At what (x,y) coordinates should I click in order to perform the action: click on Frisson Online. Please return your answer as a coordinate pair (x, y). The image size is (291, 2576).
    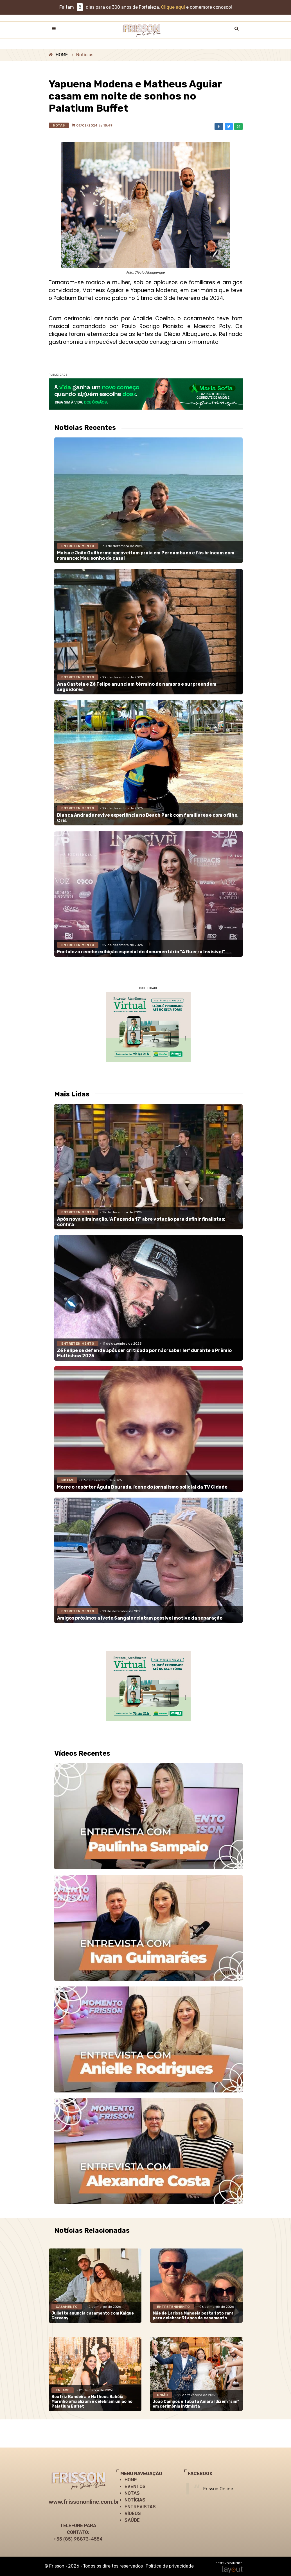
    Looking at the image, I should click on (218, 2488).